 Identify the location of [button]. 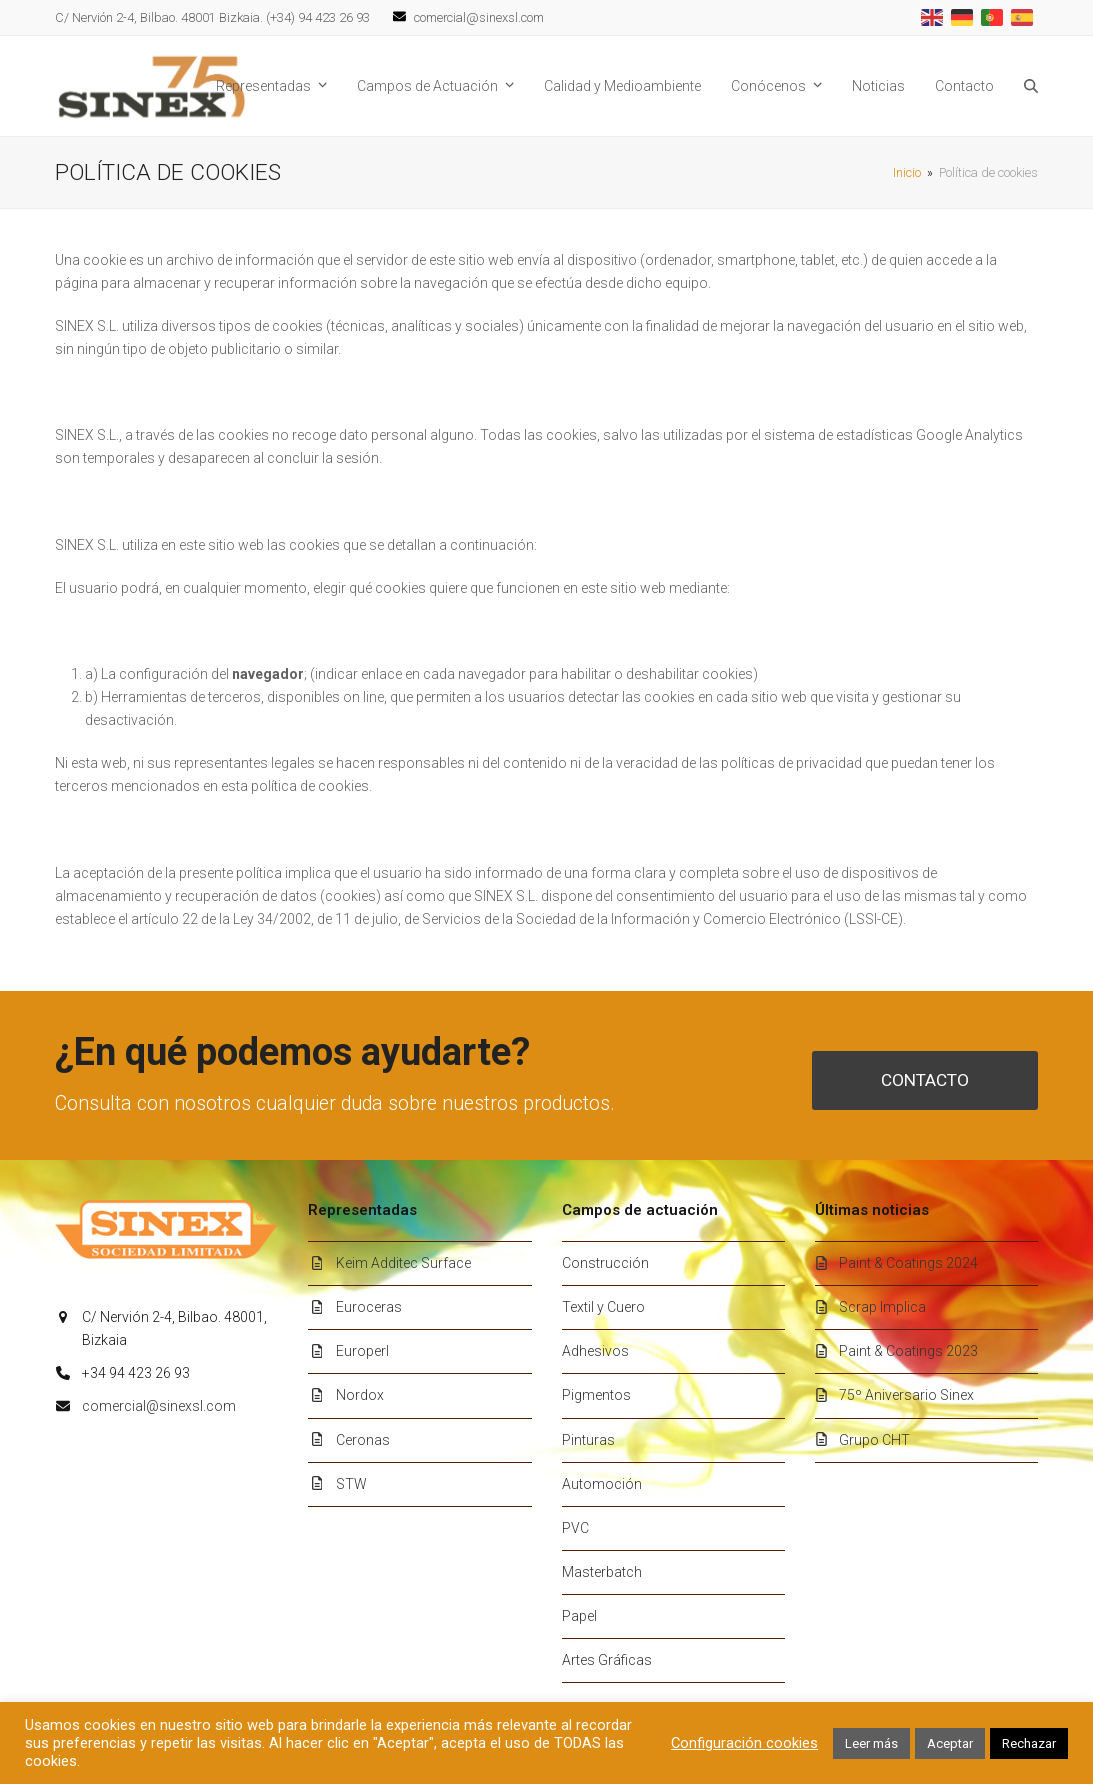
(1031, 86).